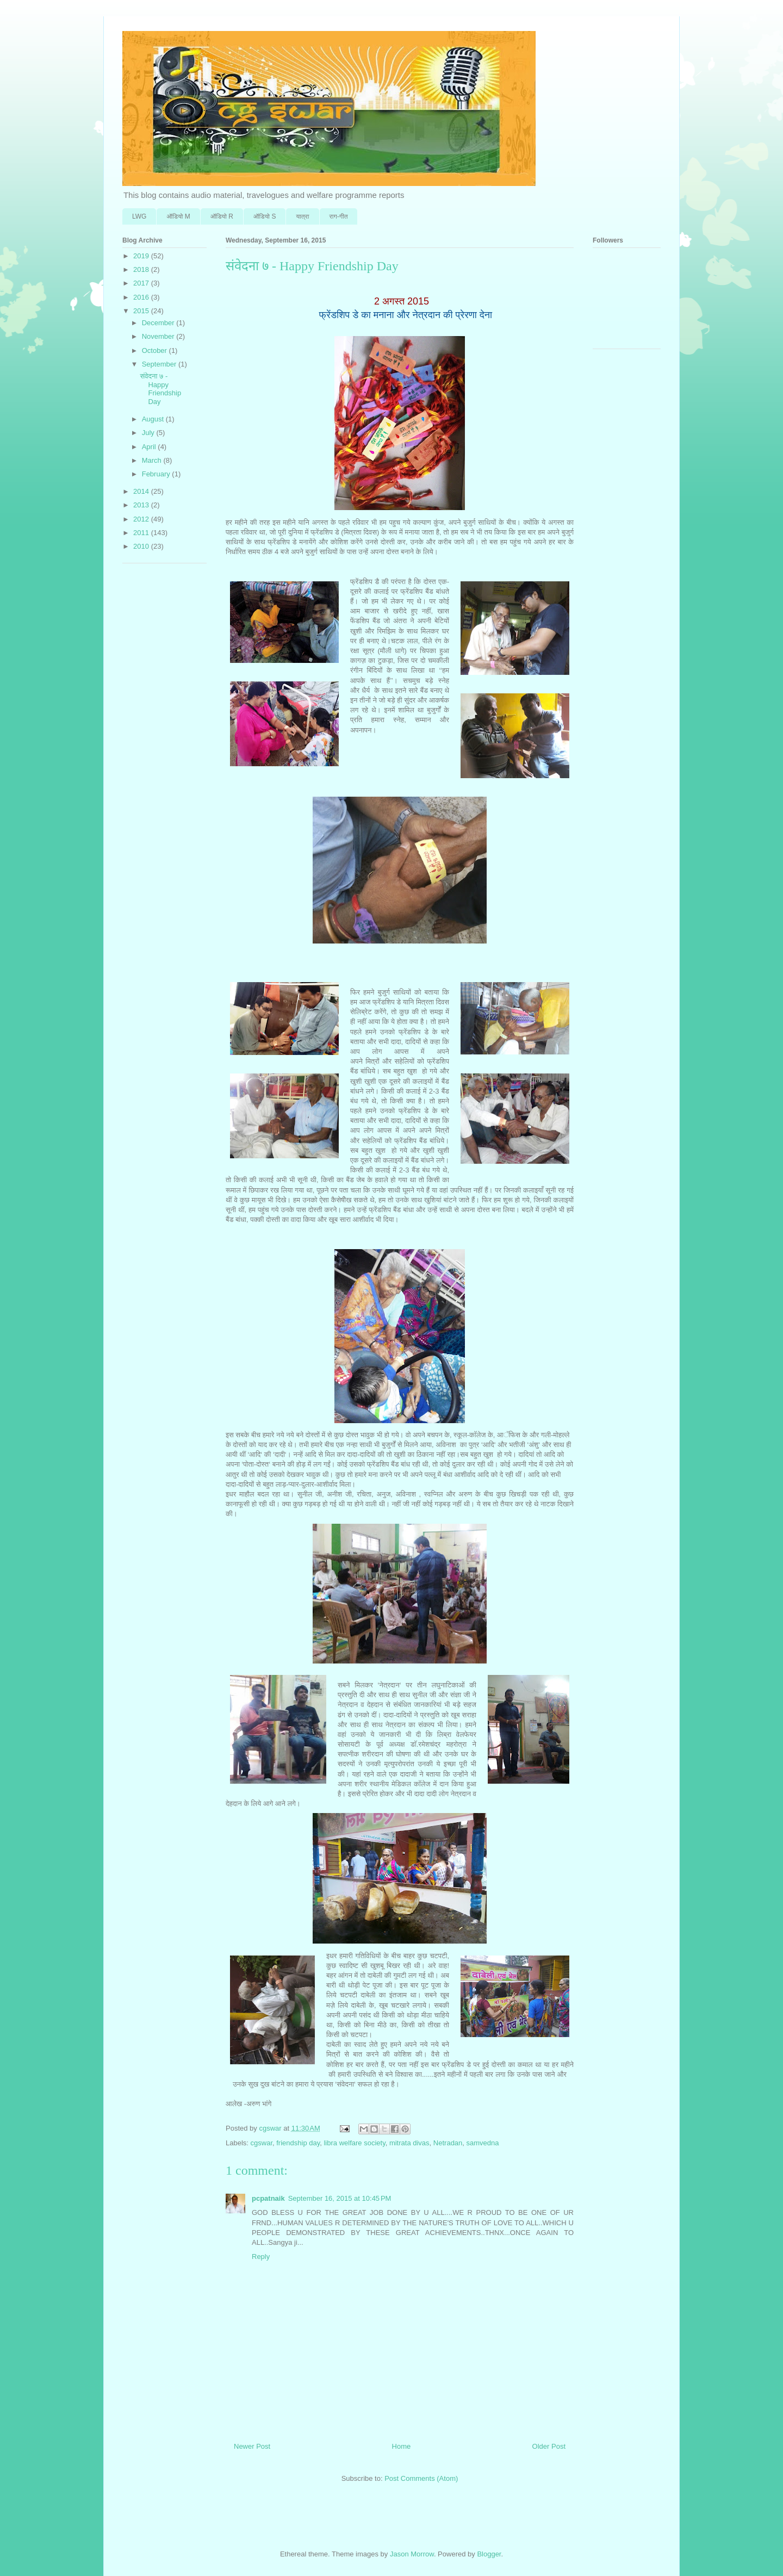  I want to click on 2015, so click(142, 311).